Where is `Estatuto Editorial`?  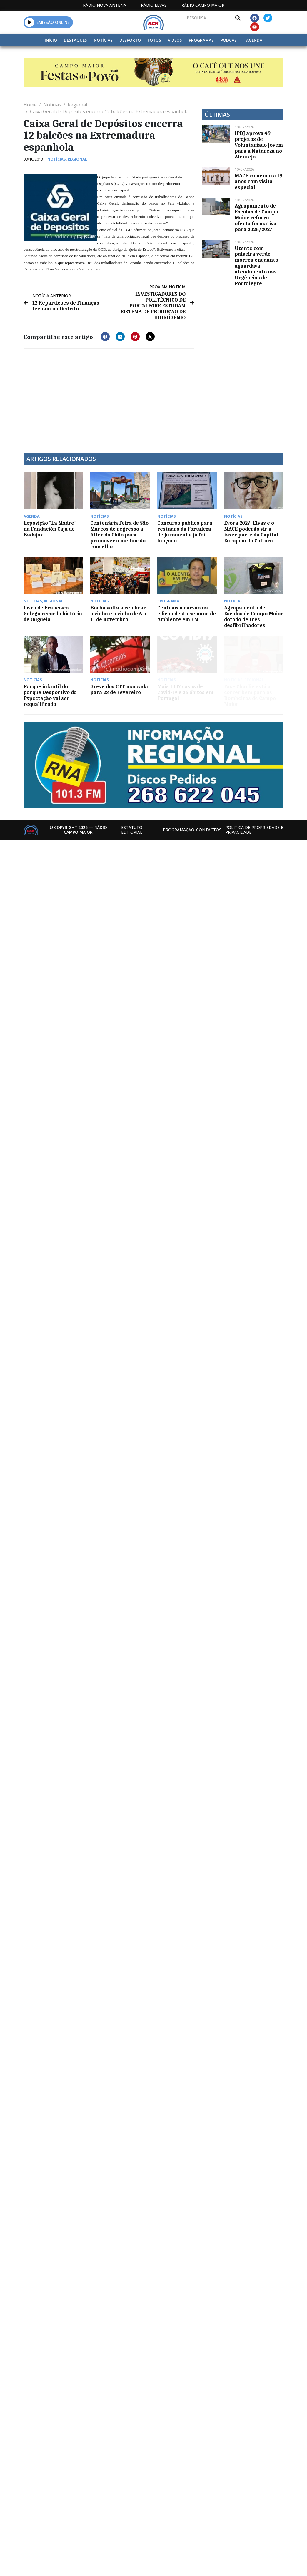 Estatuto Editorial is located at coordinates (131, 830).